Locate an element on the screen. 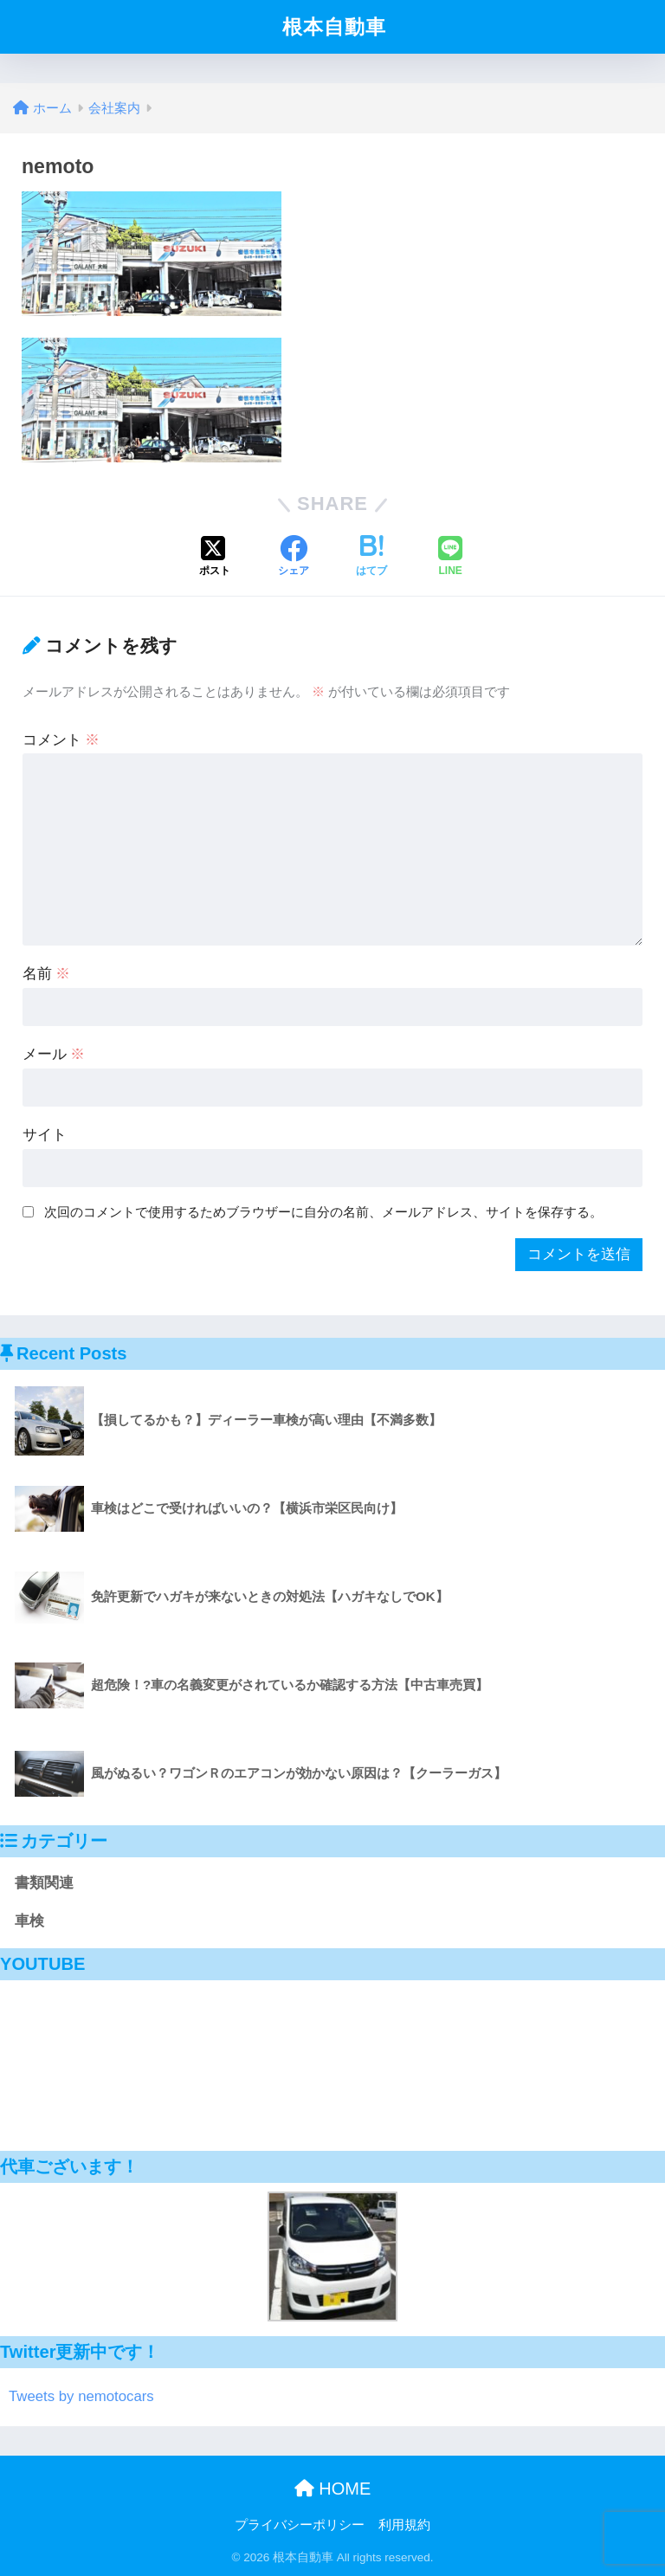 The height and width of the screenshot is (2576, 665). Tweets by nemotocars is located at coordinates (81, 2396).